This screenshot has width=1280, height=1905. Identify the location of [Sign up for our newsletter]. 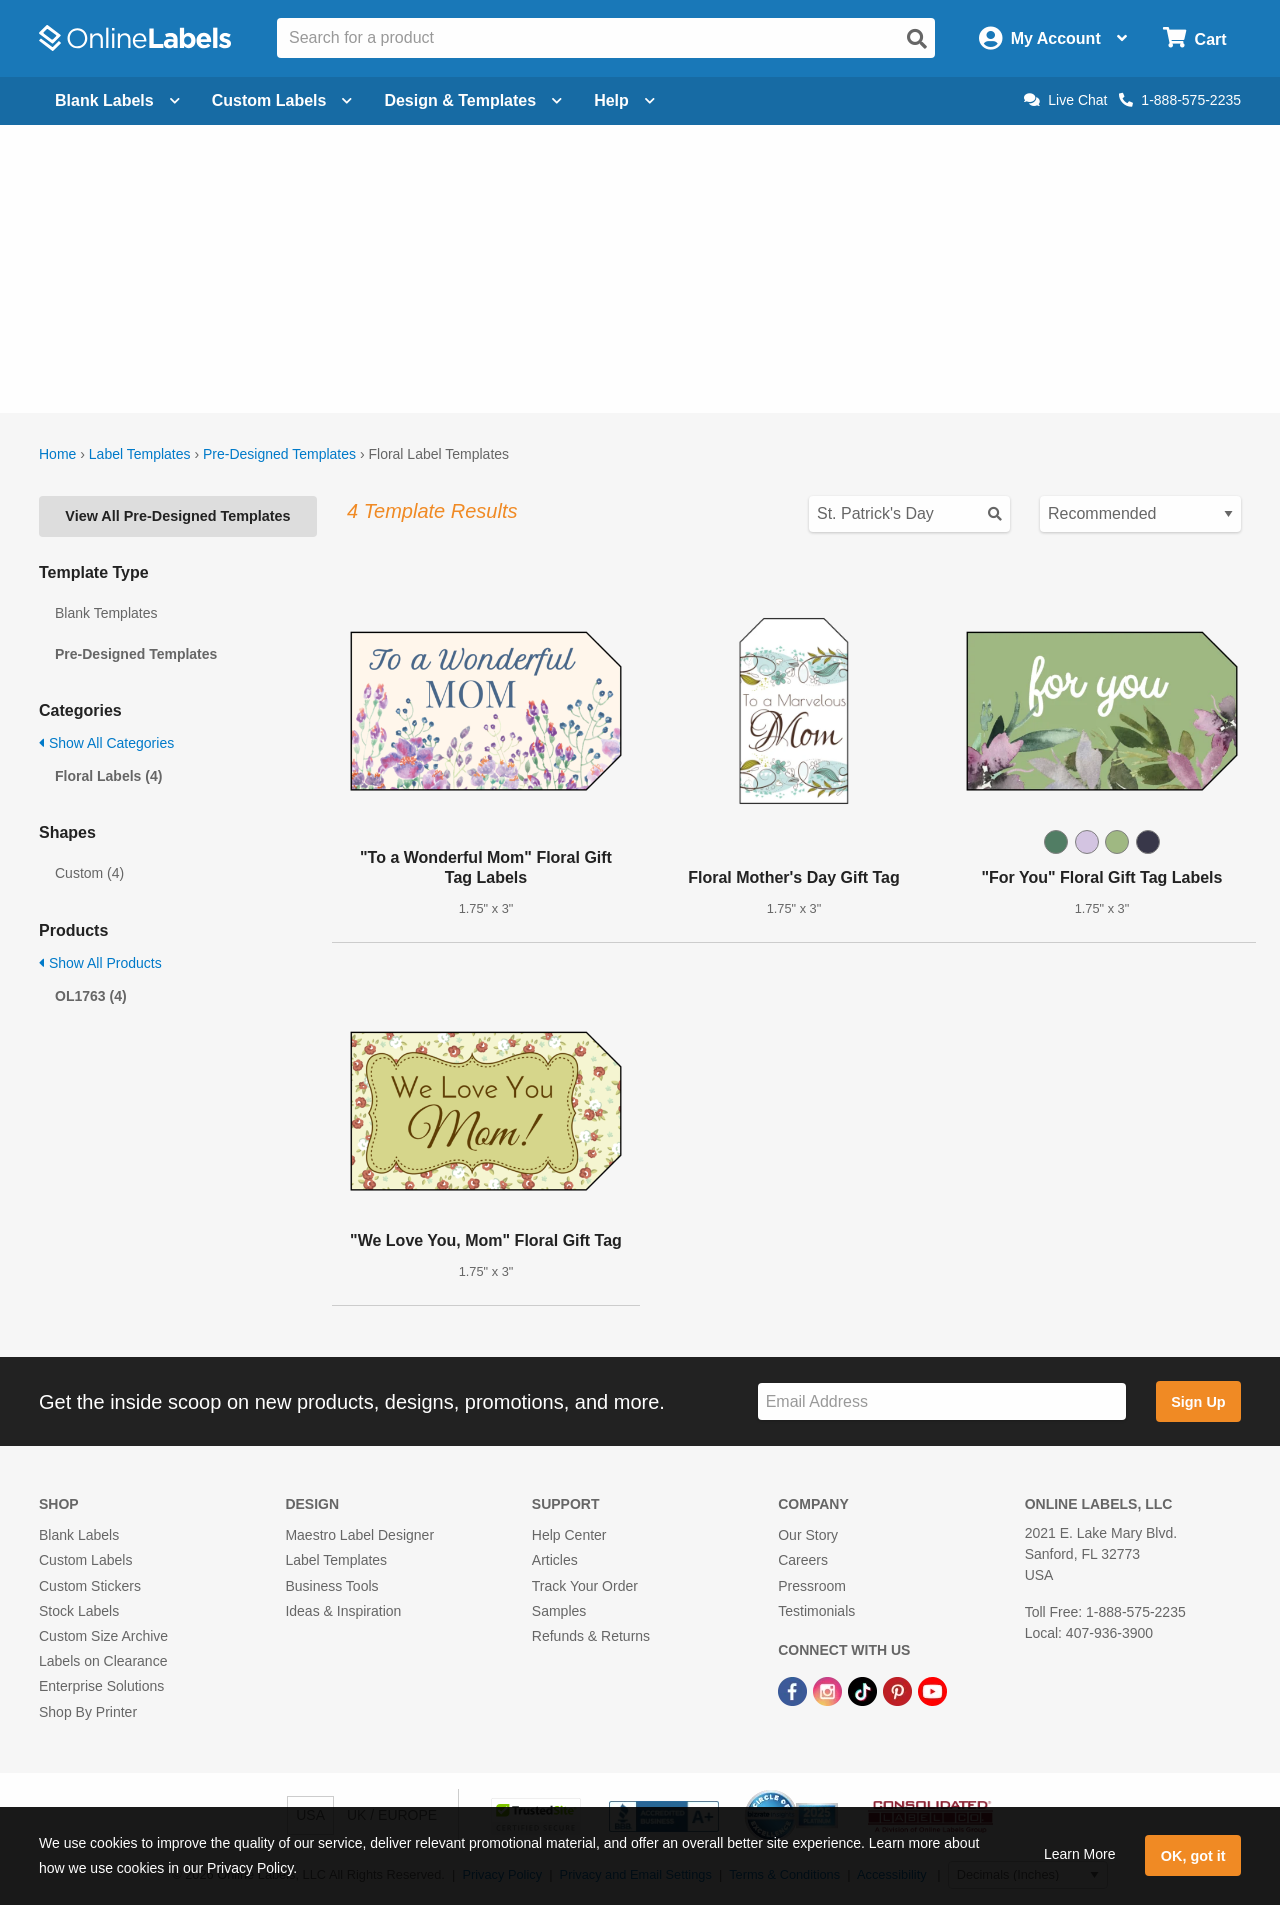
(942, 1401).